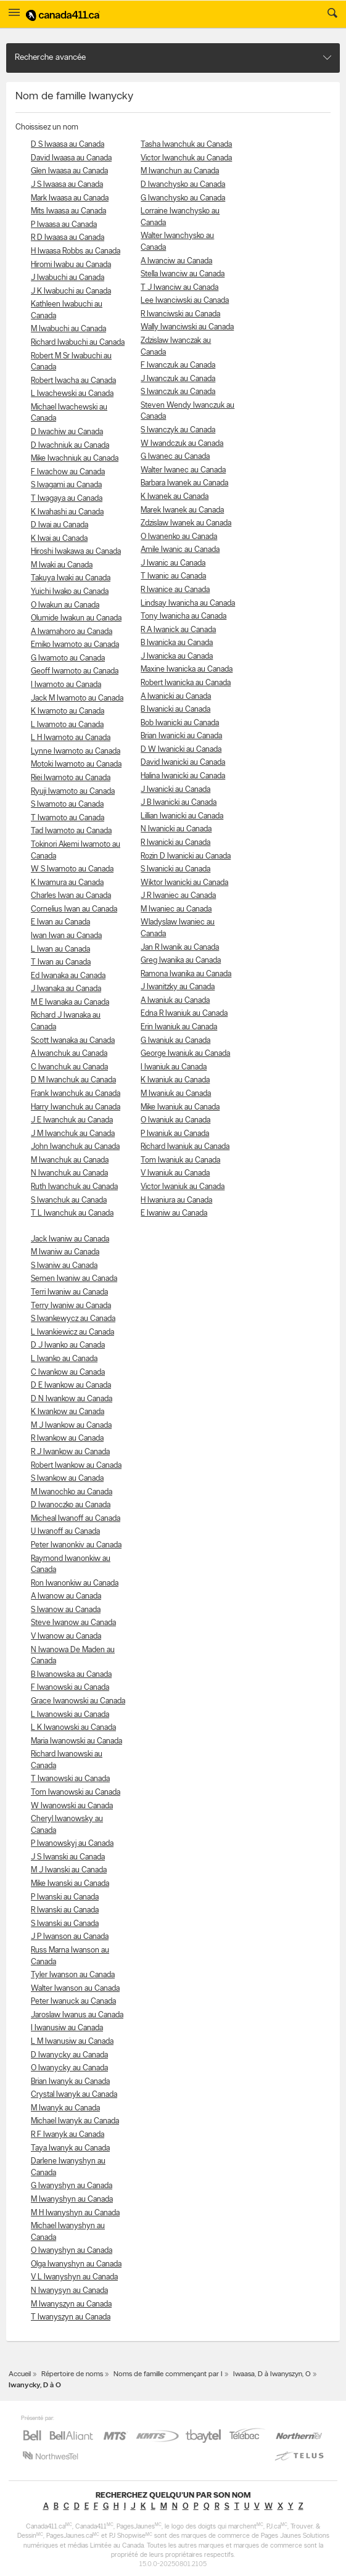  Describe the element at coordinates (71, 1492) in the screenshot. I see `M Iwanochko au Canada` at that location.